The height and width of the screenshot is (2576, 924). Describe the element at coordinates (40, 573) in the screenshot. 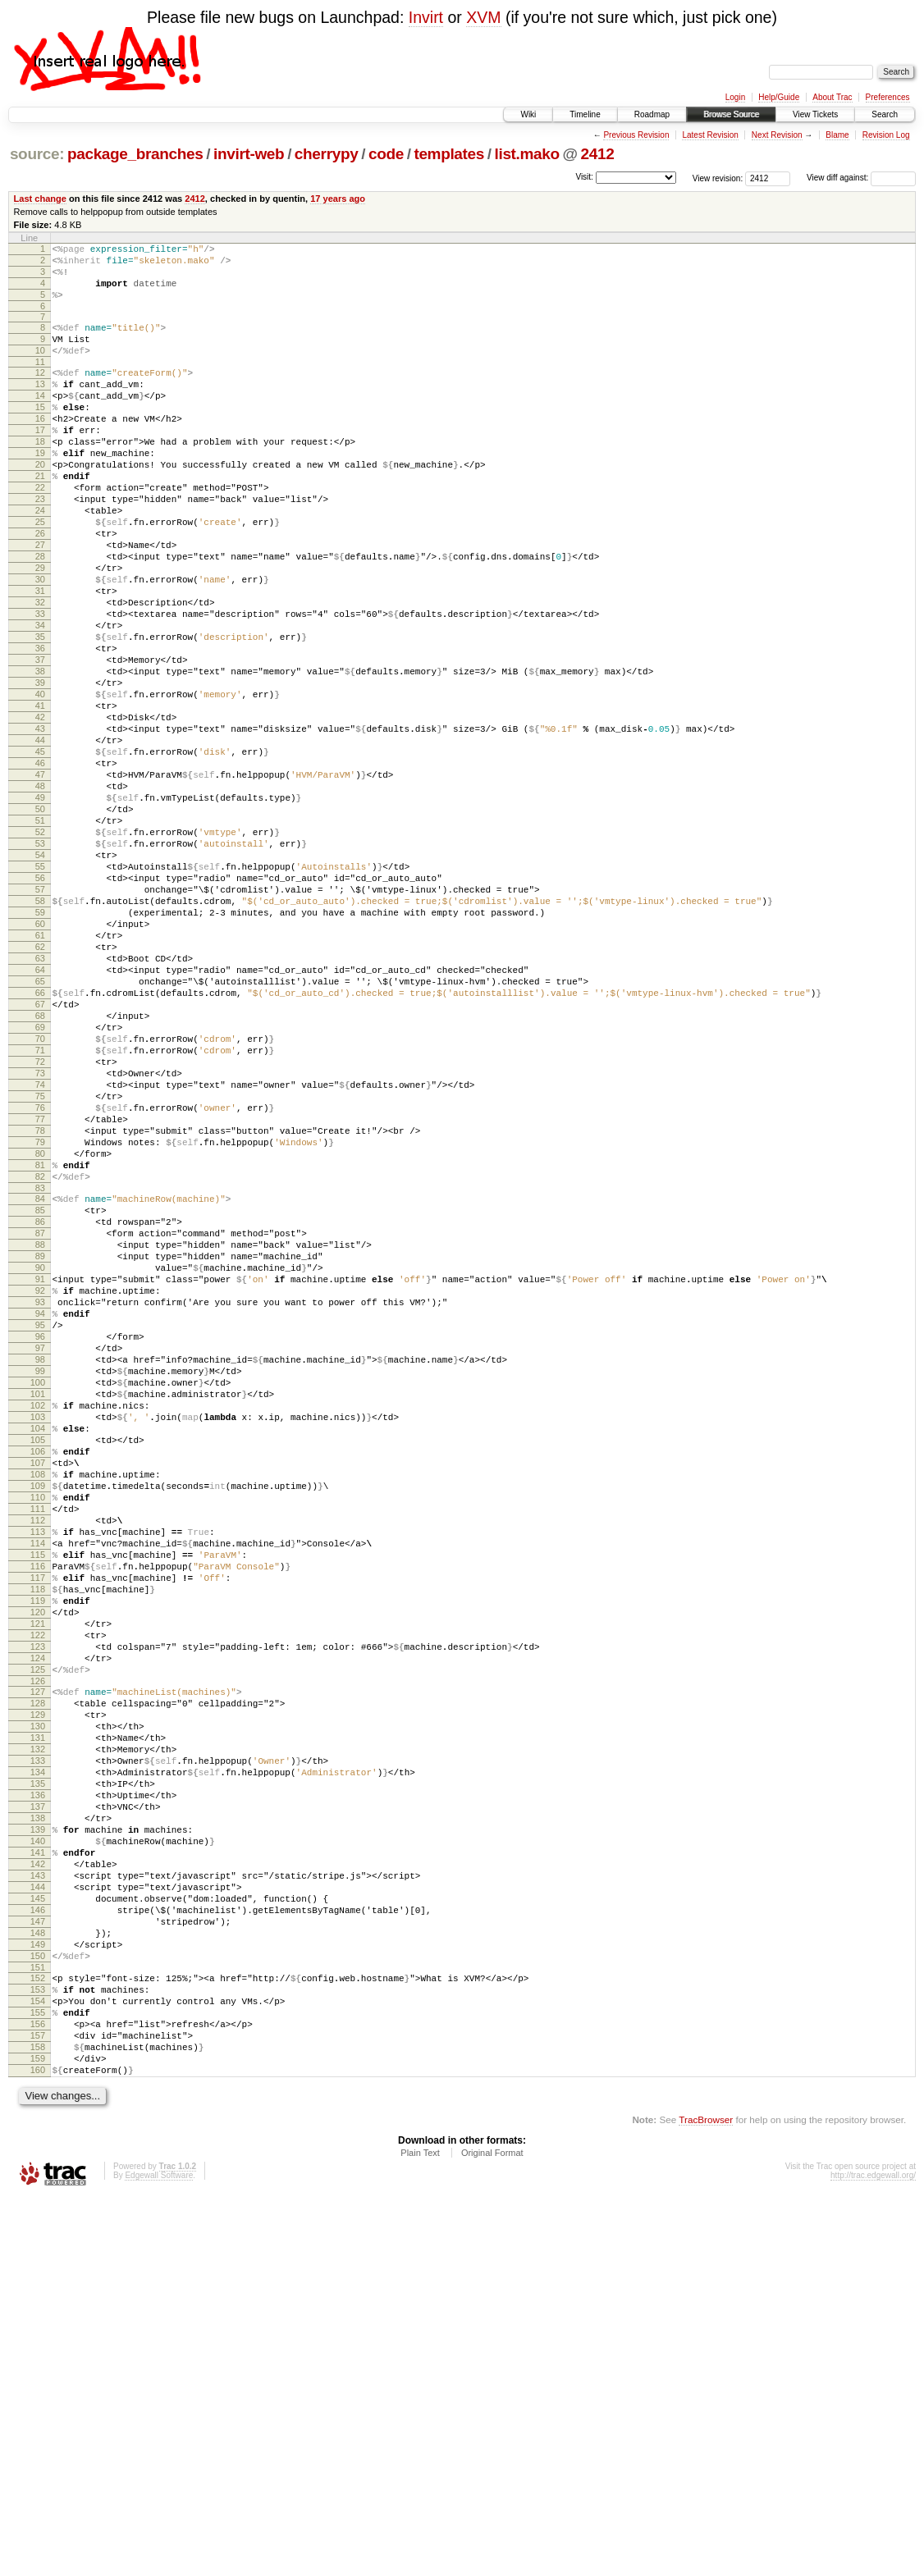

I see `25` at that location.